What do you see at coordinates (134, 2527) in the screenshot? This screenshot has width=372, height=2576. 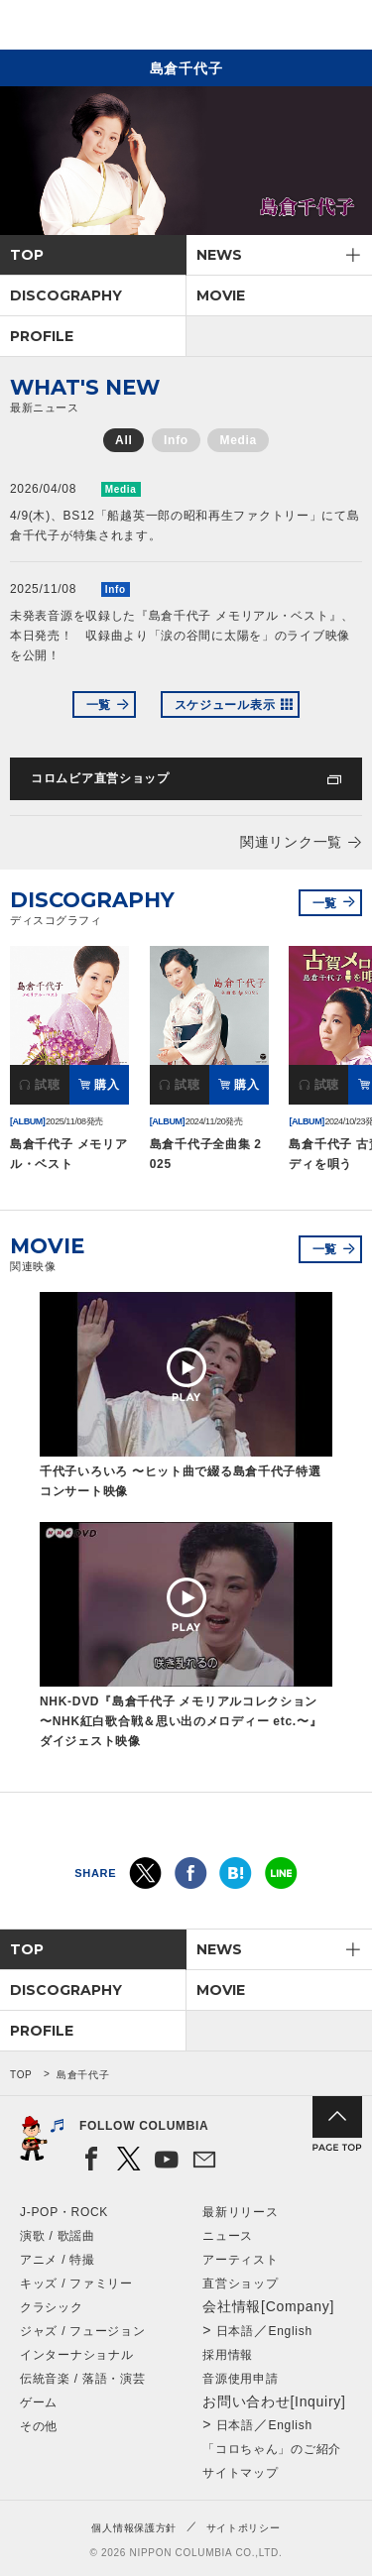 I see `個人情報保護方針` at bounding box center [134, 2527].